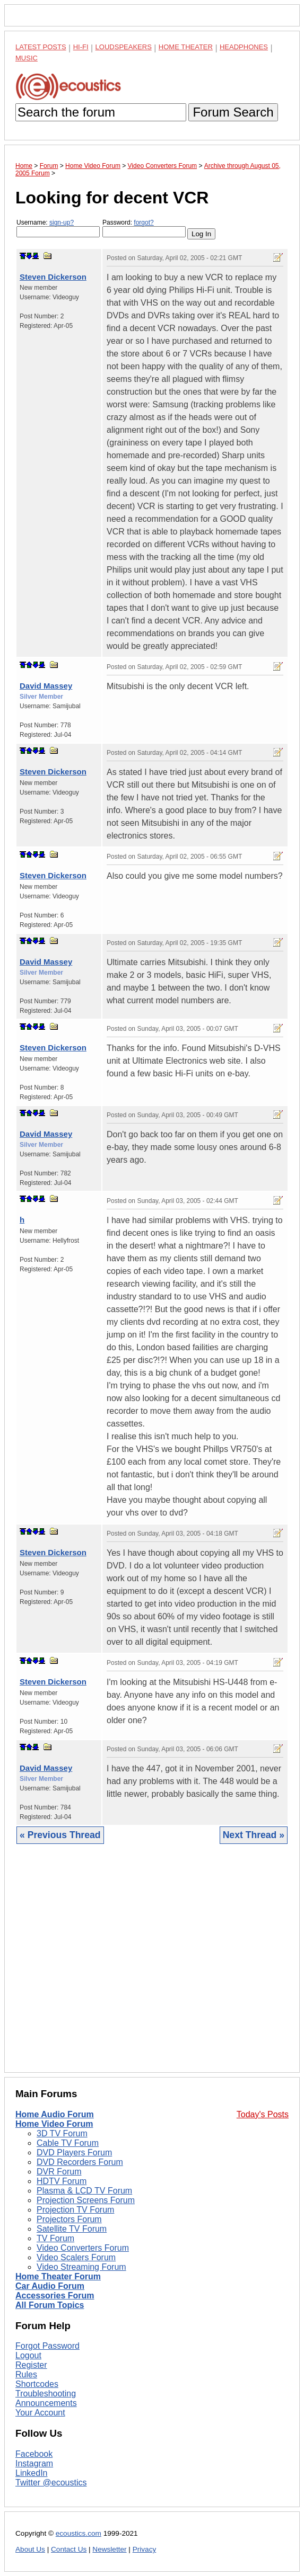 The width and height of the screenshot is (304, 2576). What do you see at coordinates (31, 2364) in the screenshot?
I see `Register` at bounding box center [31, 2364].